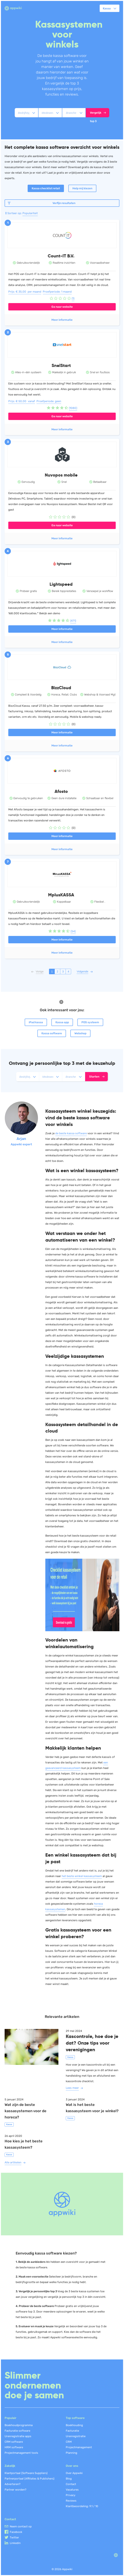 Image resolution: width=124 pixels, height=2576 pixels. Describe the element at coordinates (50, 112) in the screenshot. I see `[selectEmployee]` at that location.